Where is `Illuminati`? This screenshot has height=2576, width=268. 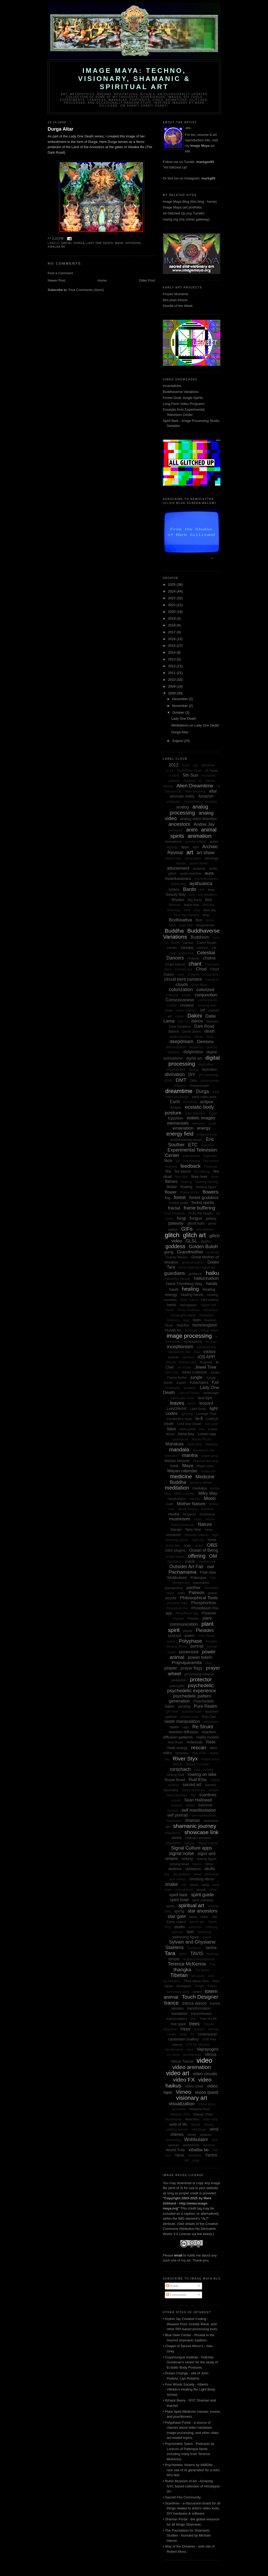
Illuminati is located at coordinates (191, 1330).